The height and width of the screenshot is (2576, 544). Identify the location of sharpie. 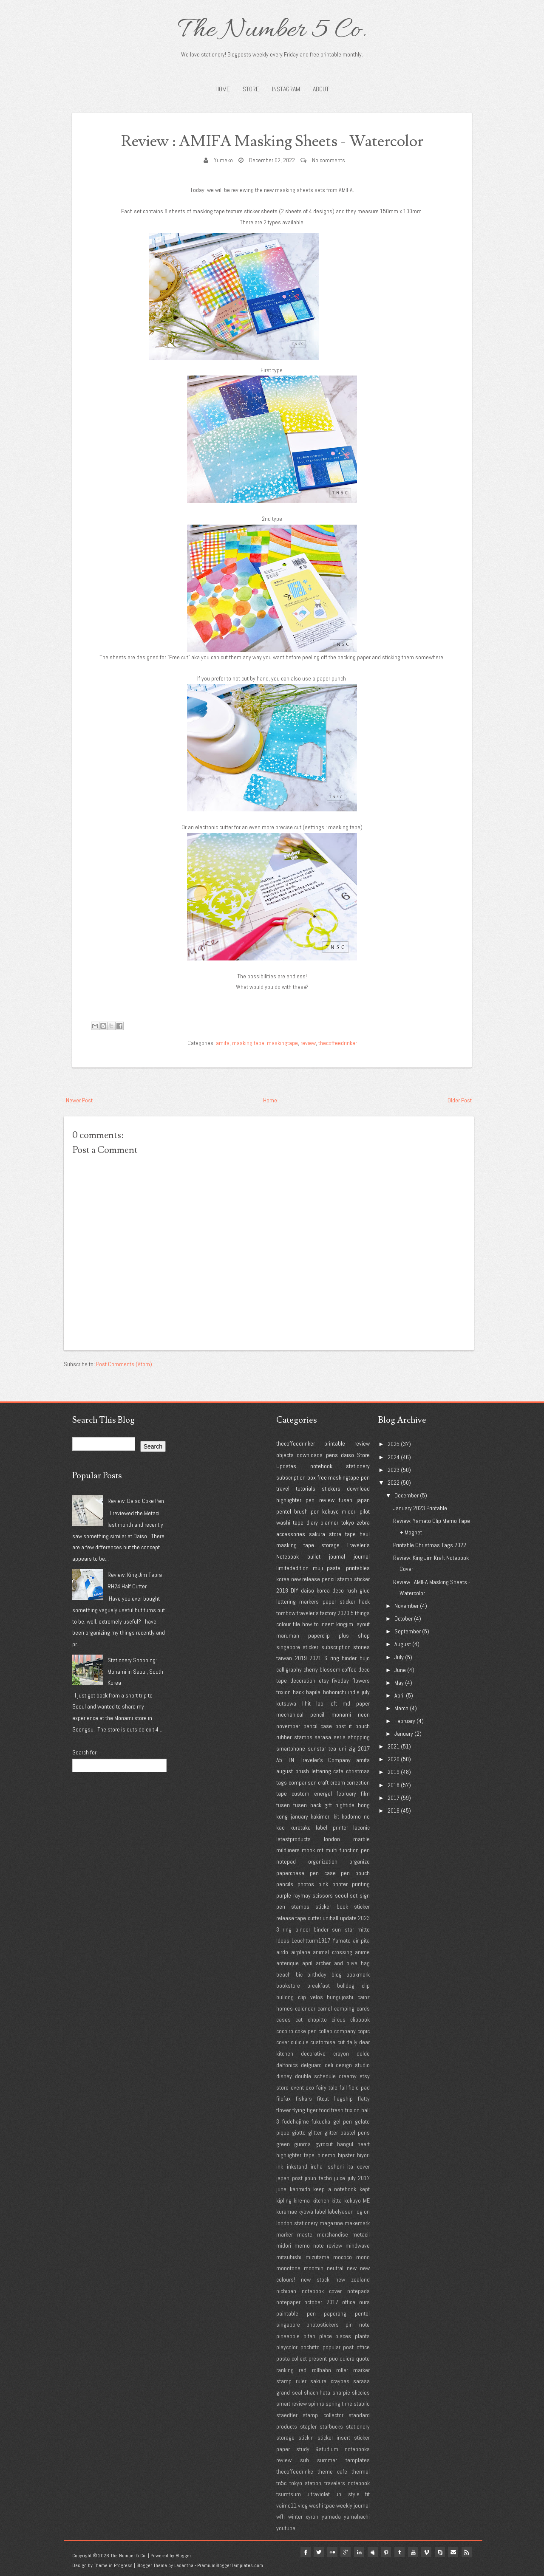
(341, 2392).